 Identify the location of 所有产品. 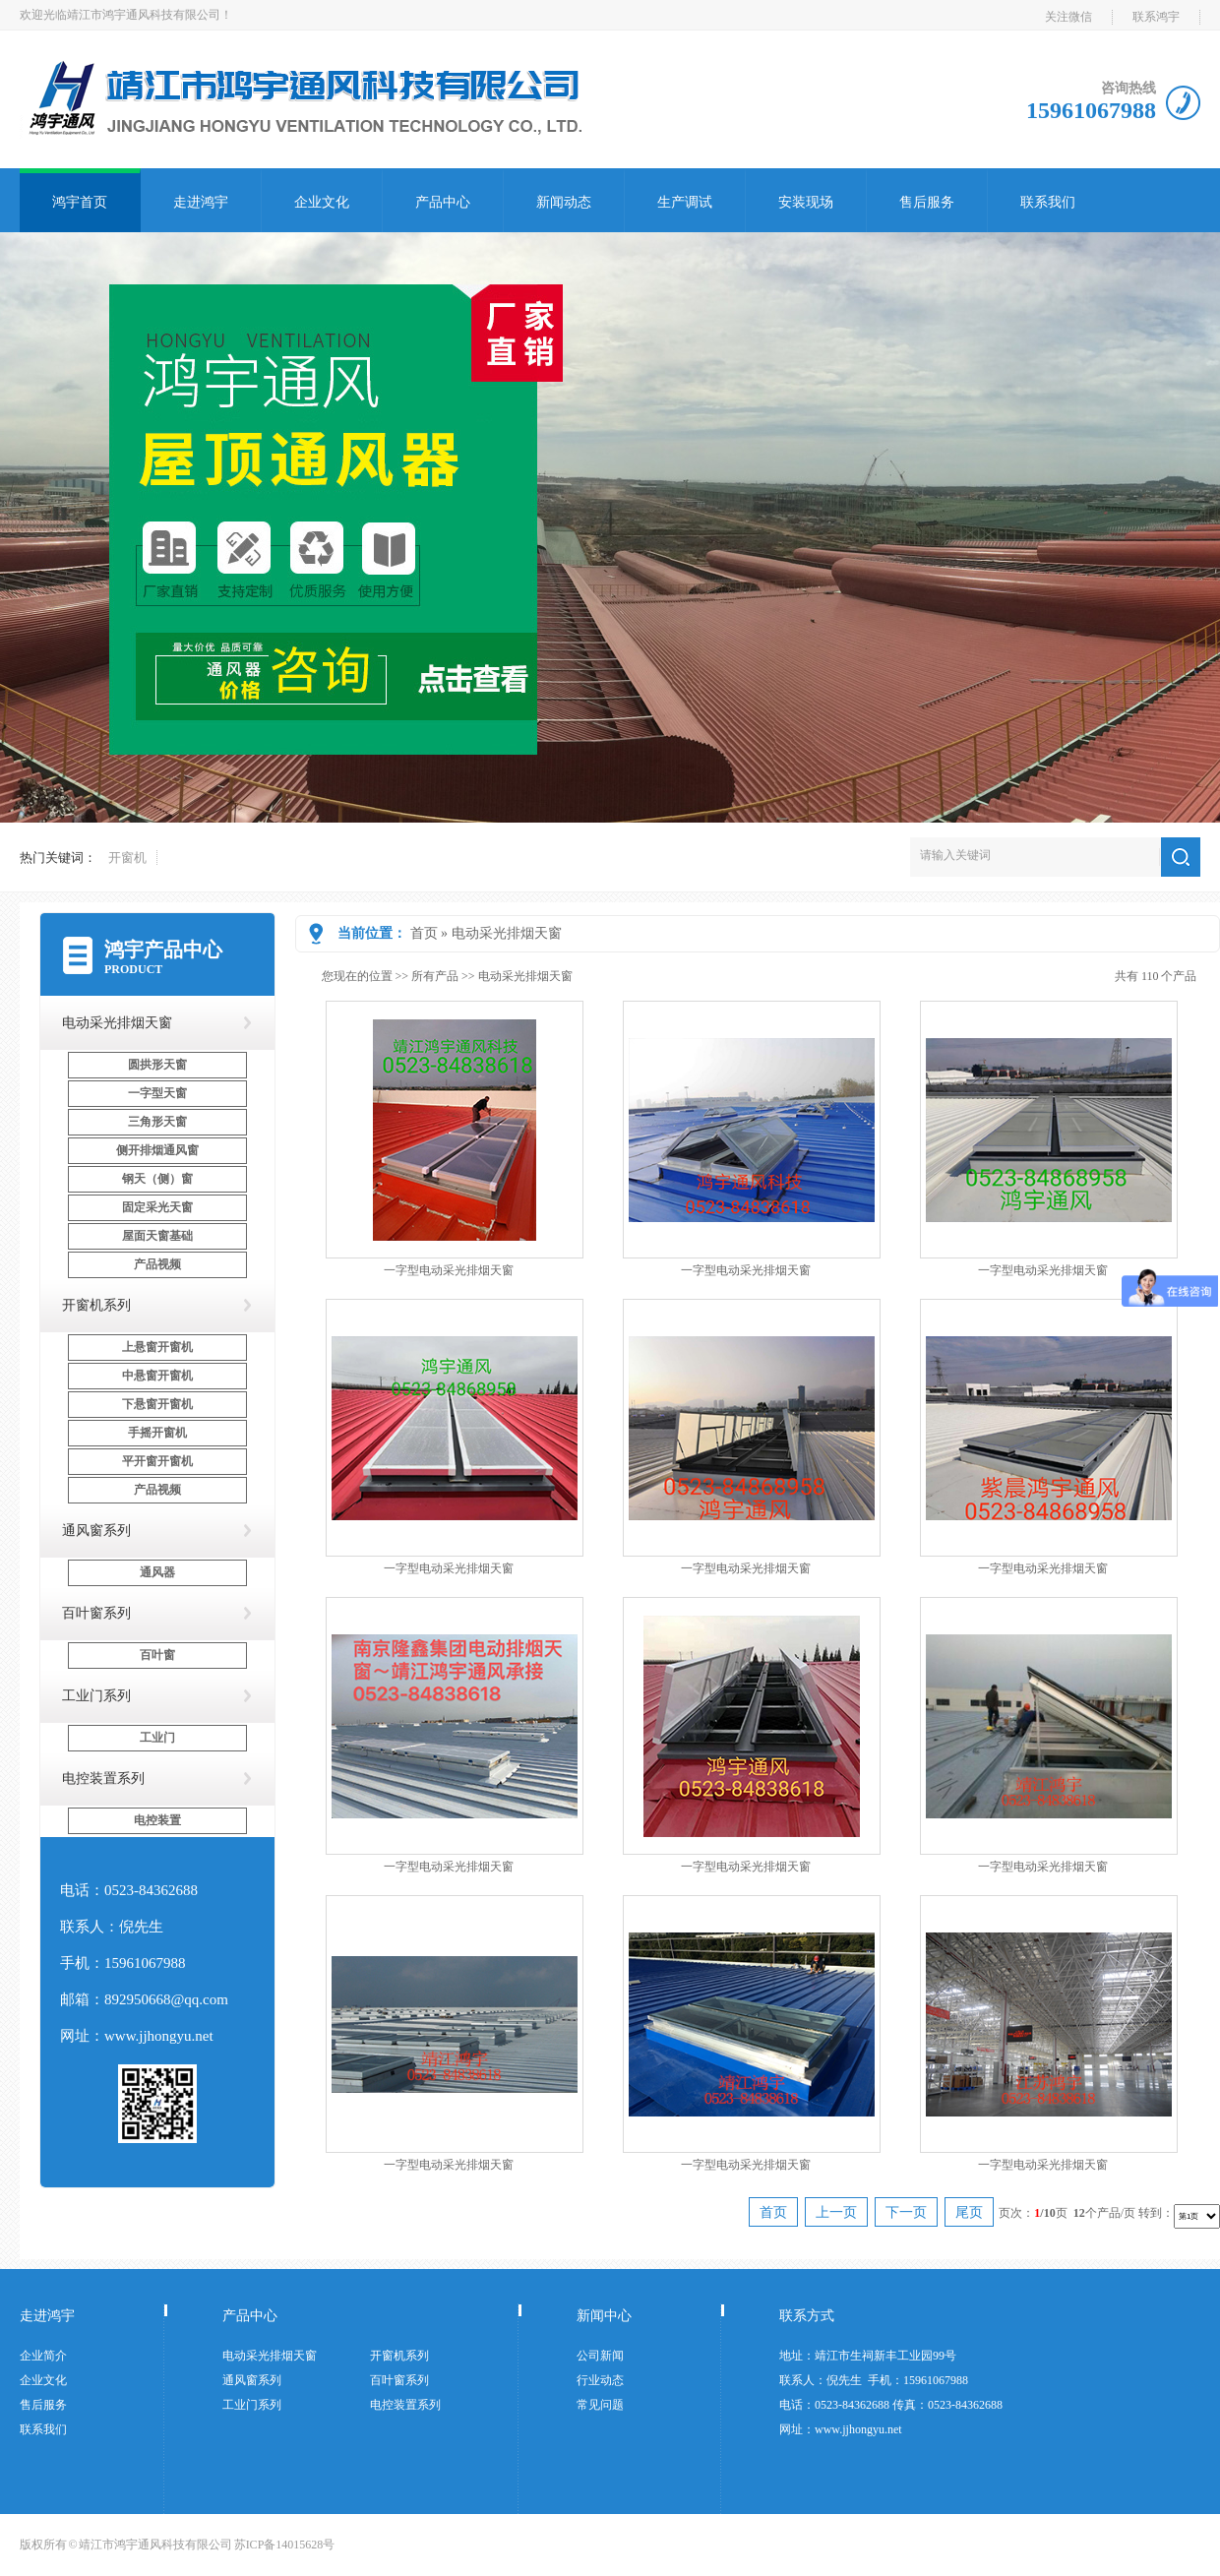
(434, 976).